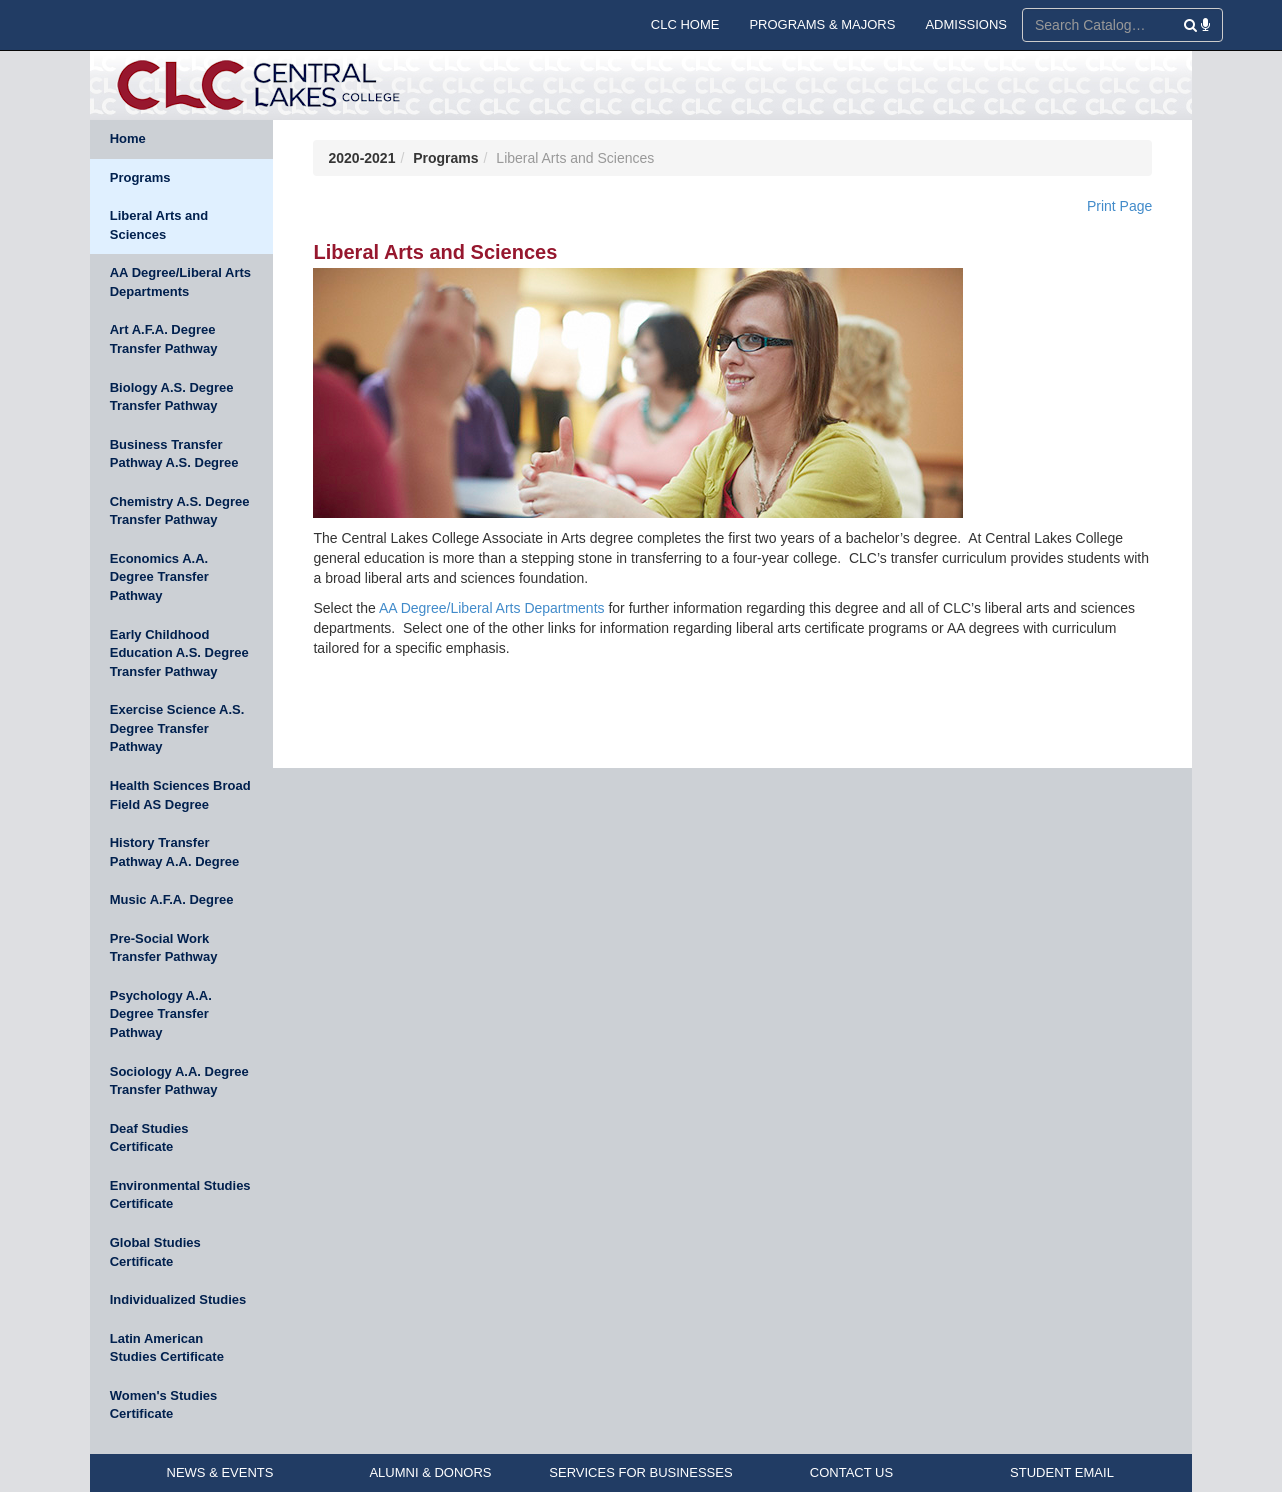 Image resolution: width=1282 pixels, height=1492 pixels. Describe the element at coordinates (851, 1472) in the screenshot. I see `CONTACT US` at that location.